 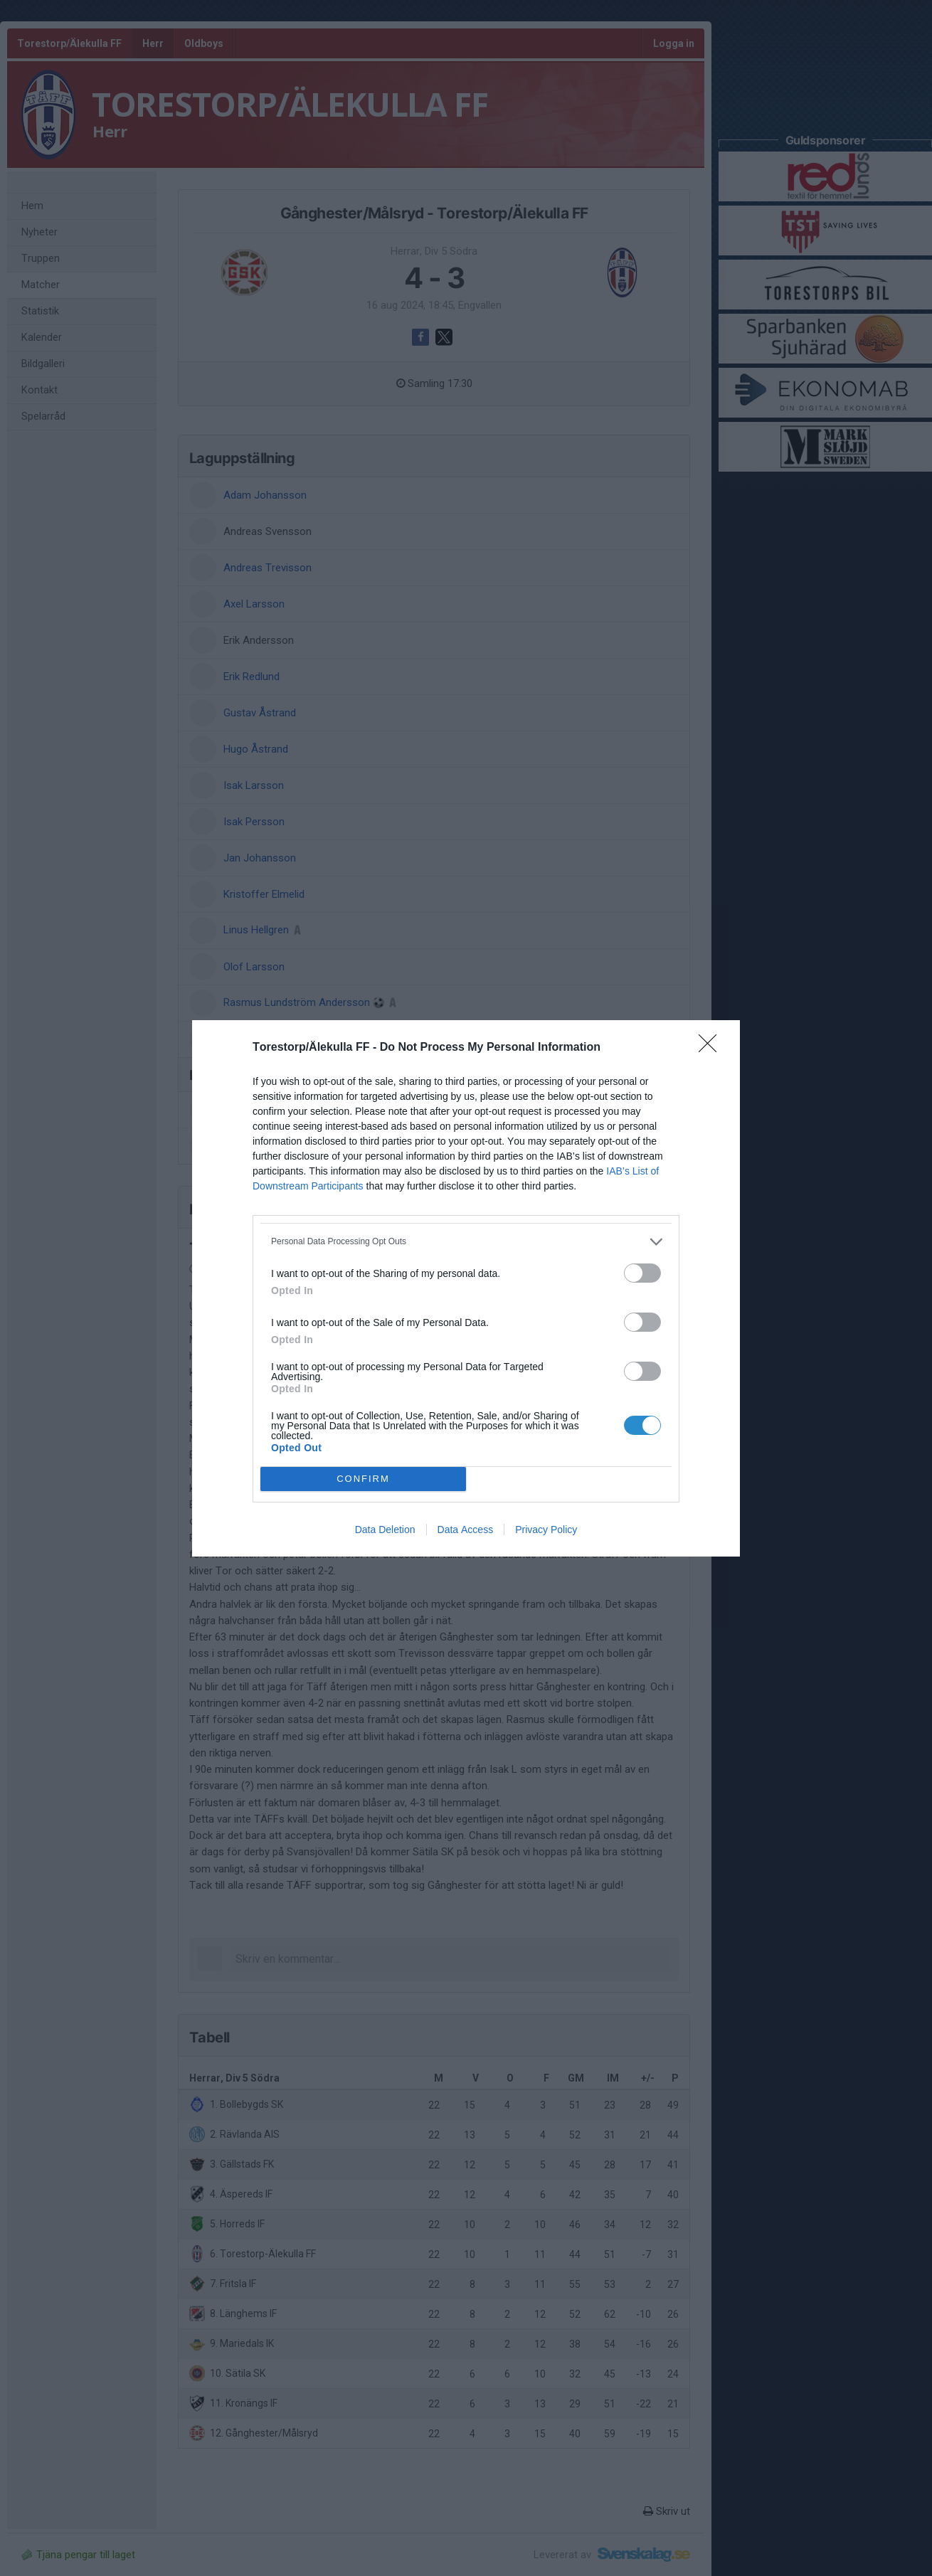 I want to click on Data Access, so click(x=466, y=1529).